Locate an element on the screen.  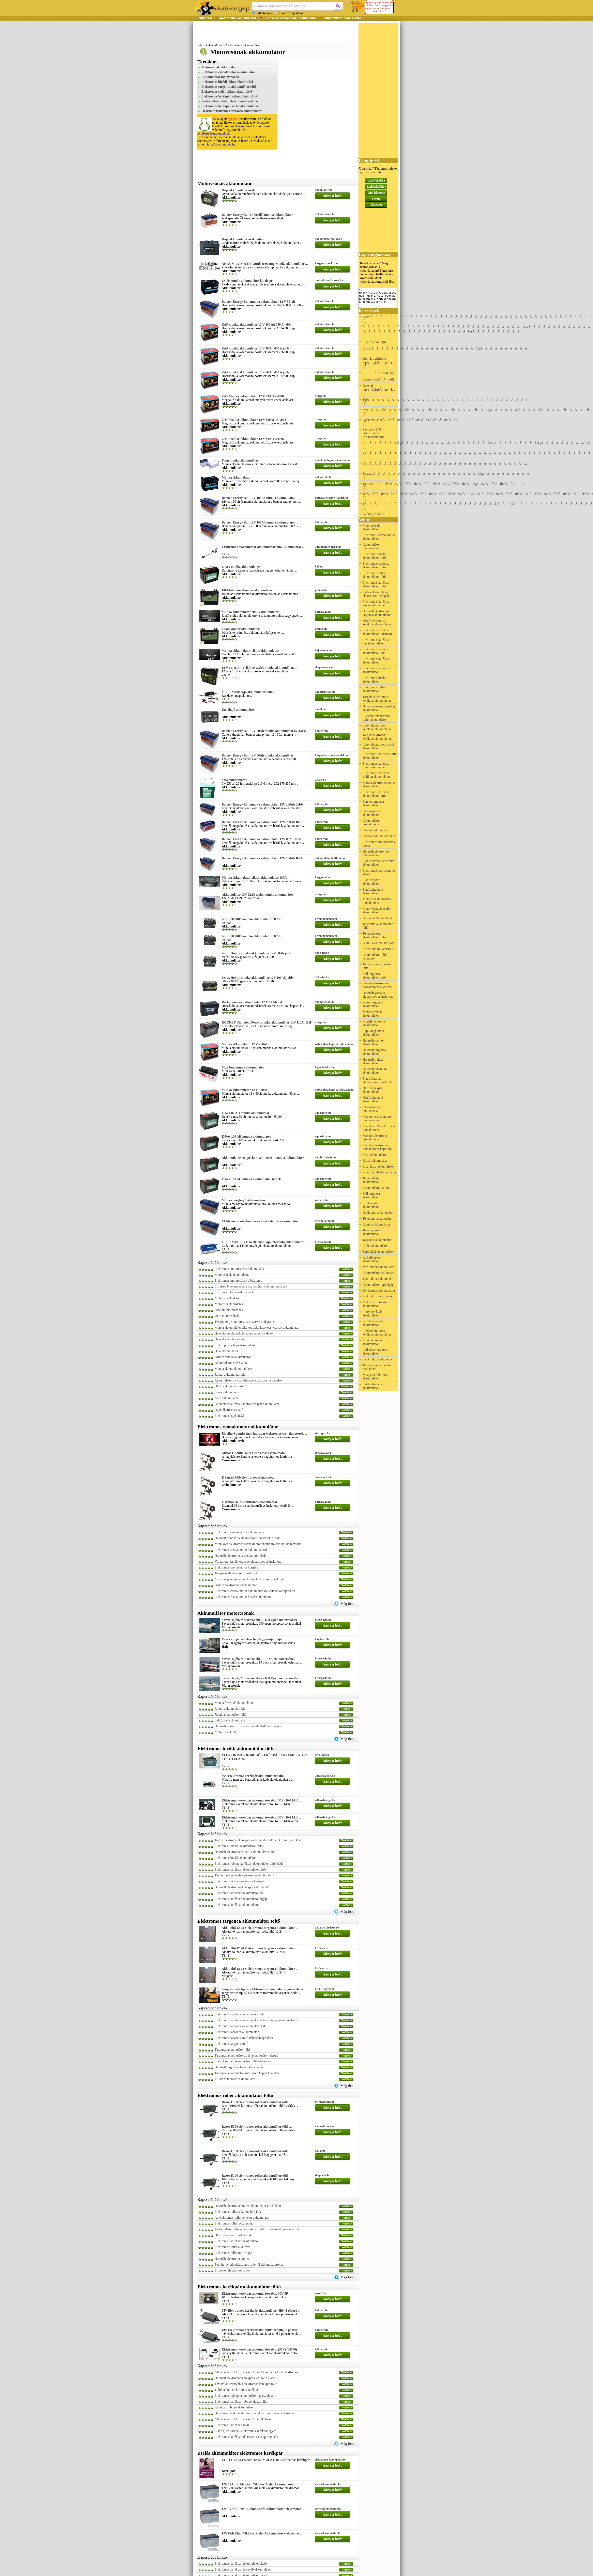
Alfa centauri elektromos kerékpár alkatrész is located at coordinates (243, 2419).